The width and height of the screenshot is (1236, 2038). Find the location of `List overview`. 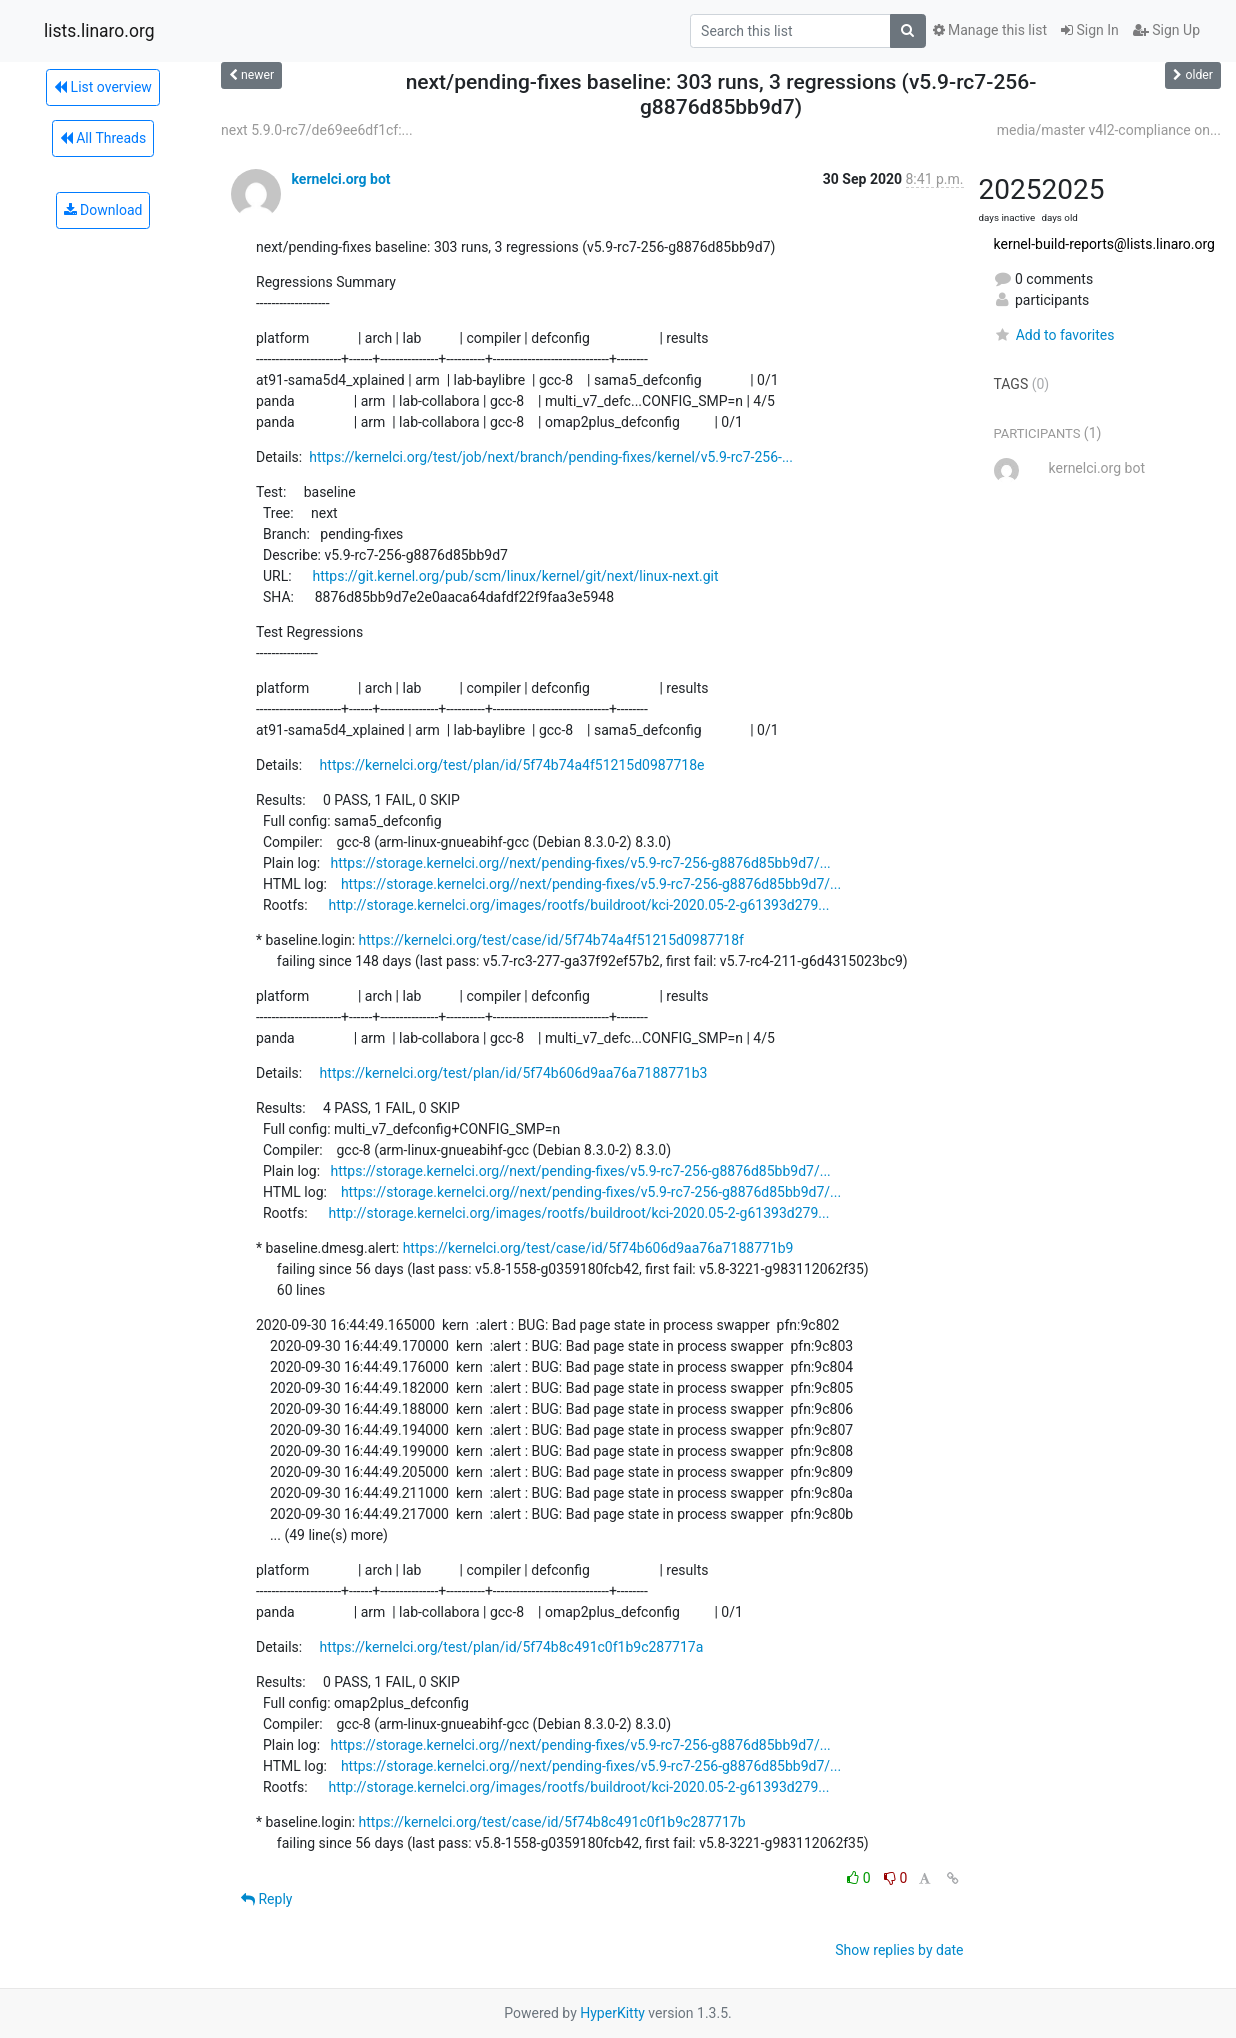

List overview is located at coordinates (103, 87).